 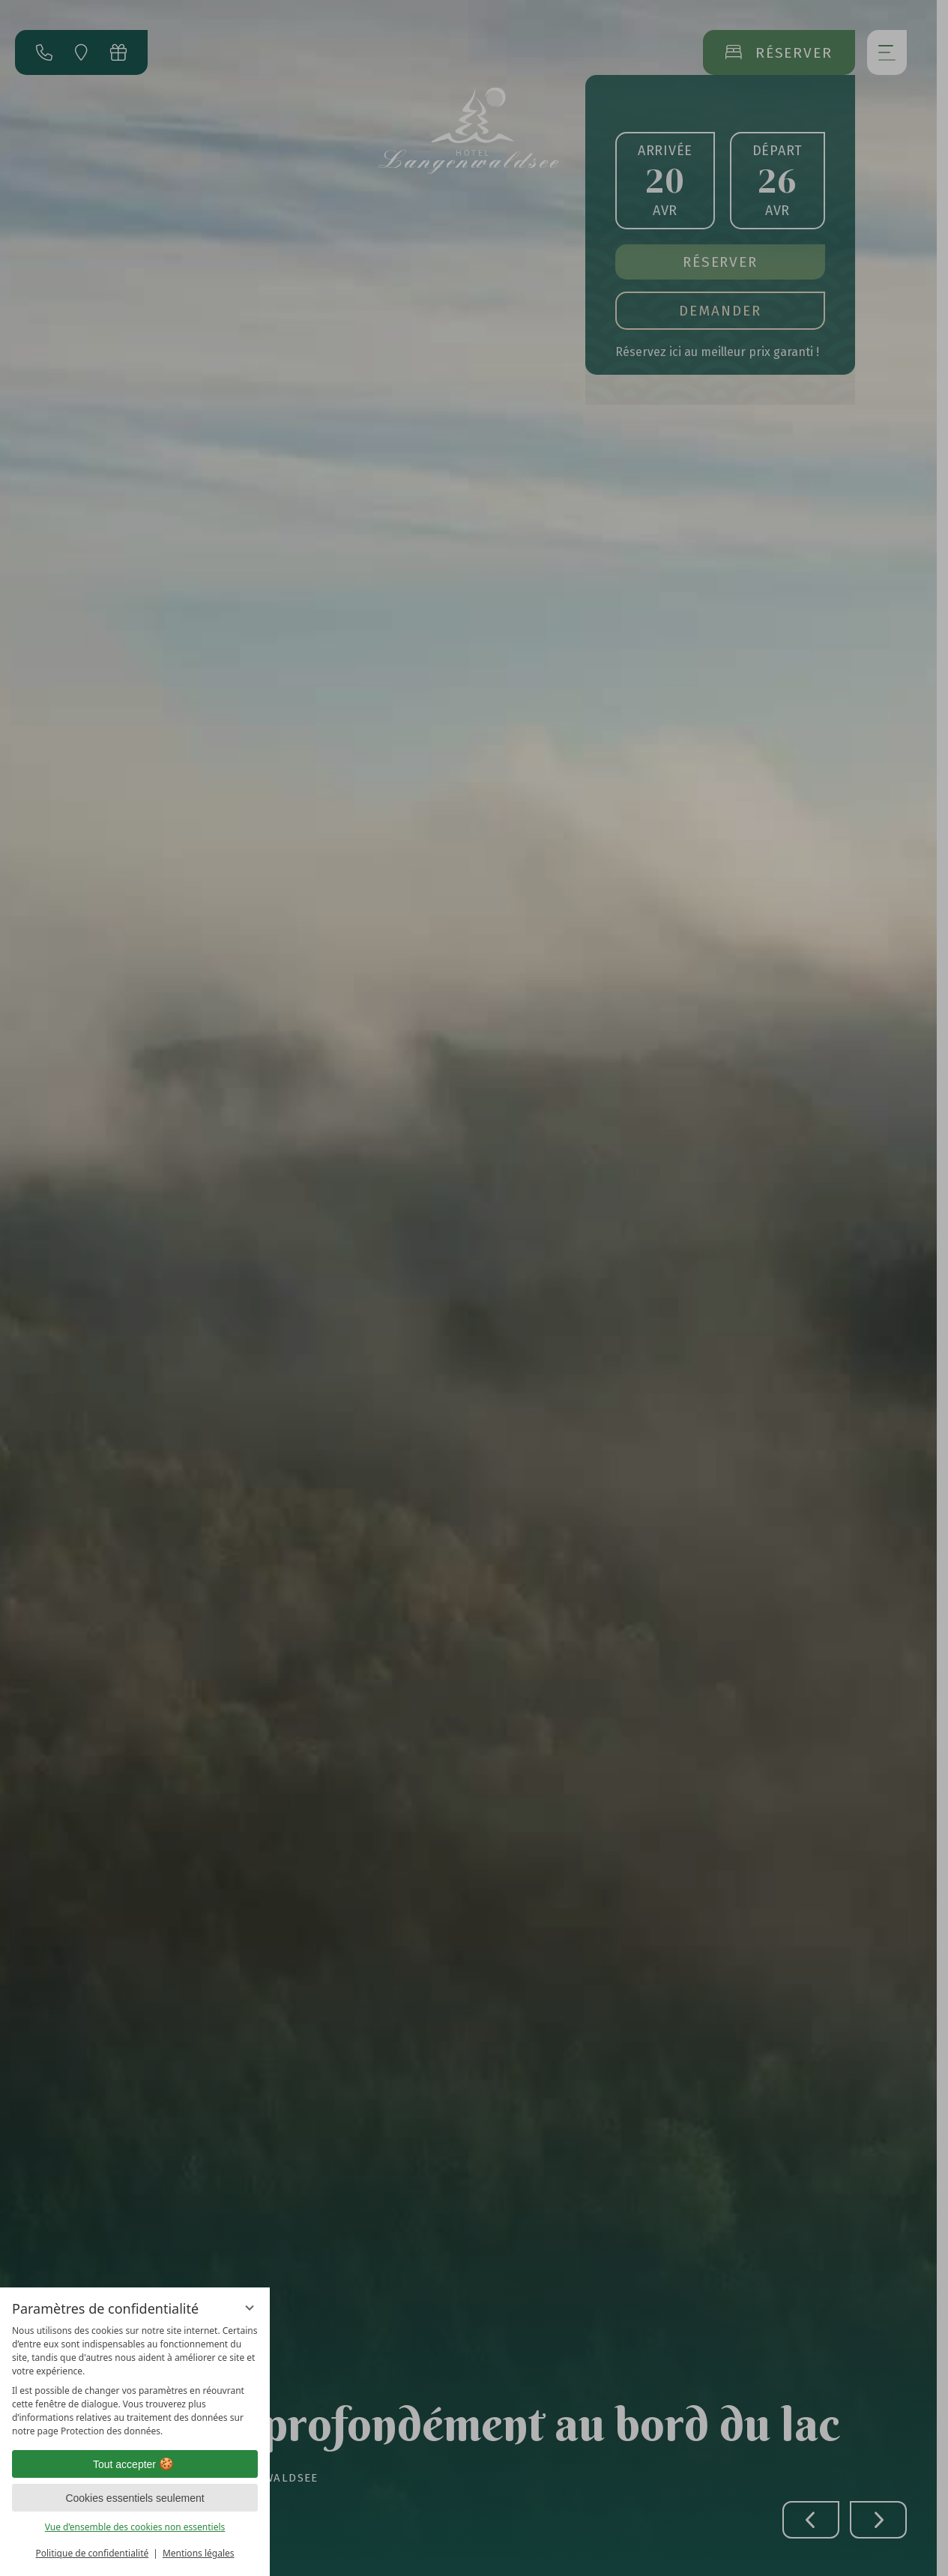 What do you see at coordinates (134, 2498) in the screenshot?
I see `Cookies essentiels seulement` at bounding box center [134, 2498].